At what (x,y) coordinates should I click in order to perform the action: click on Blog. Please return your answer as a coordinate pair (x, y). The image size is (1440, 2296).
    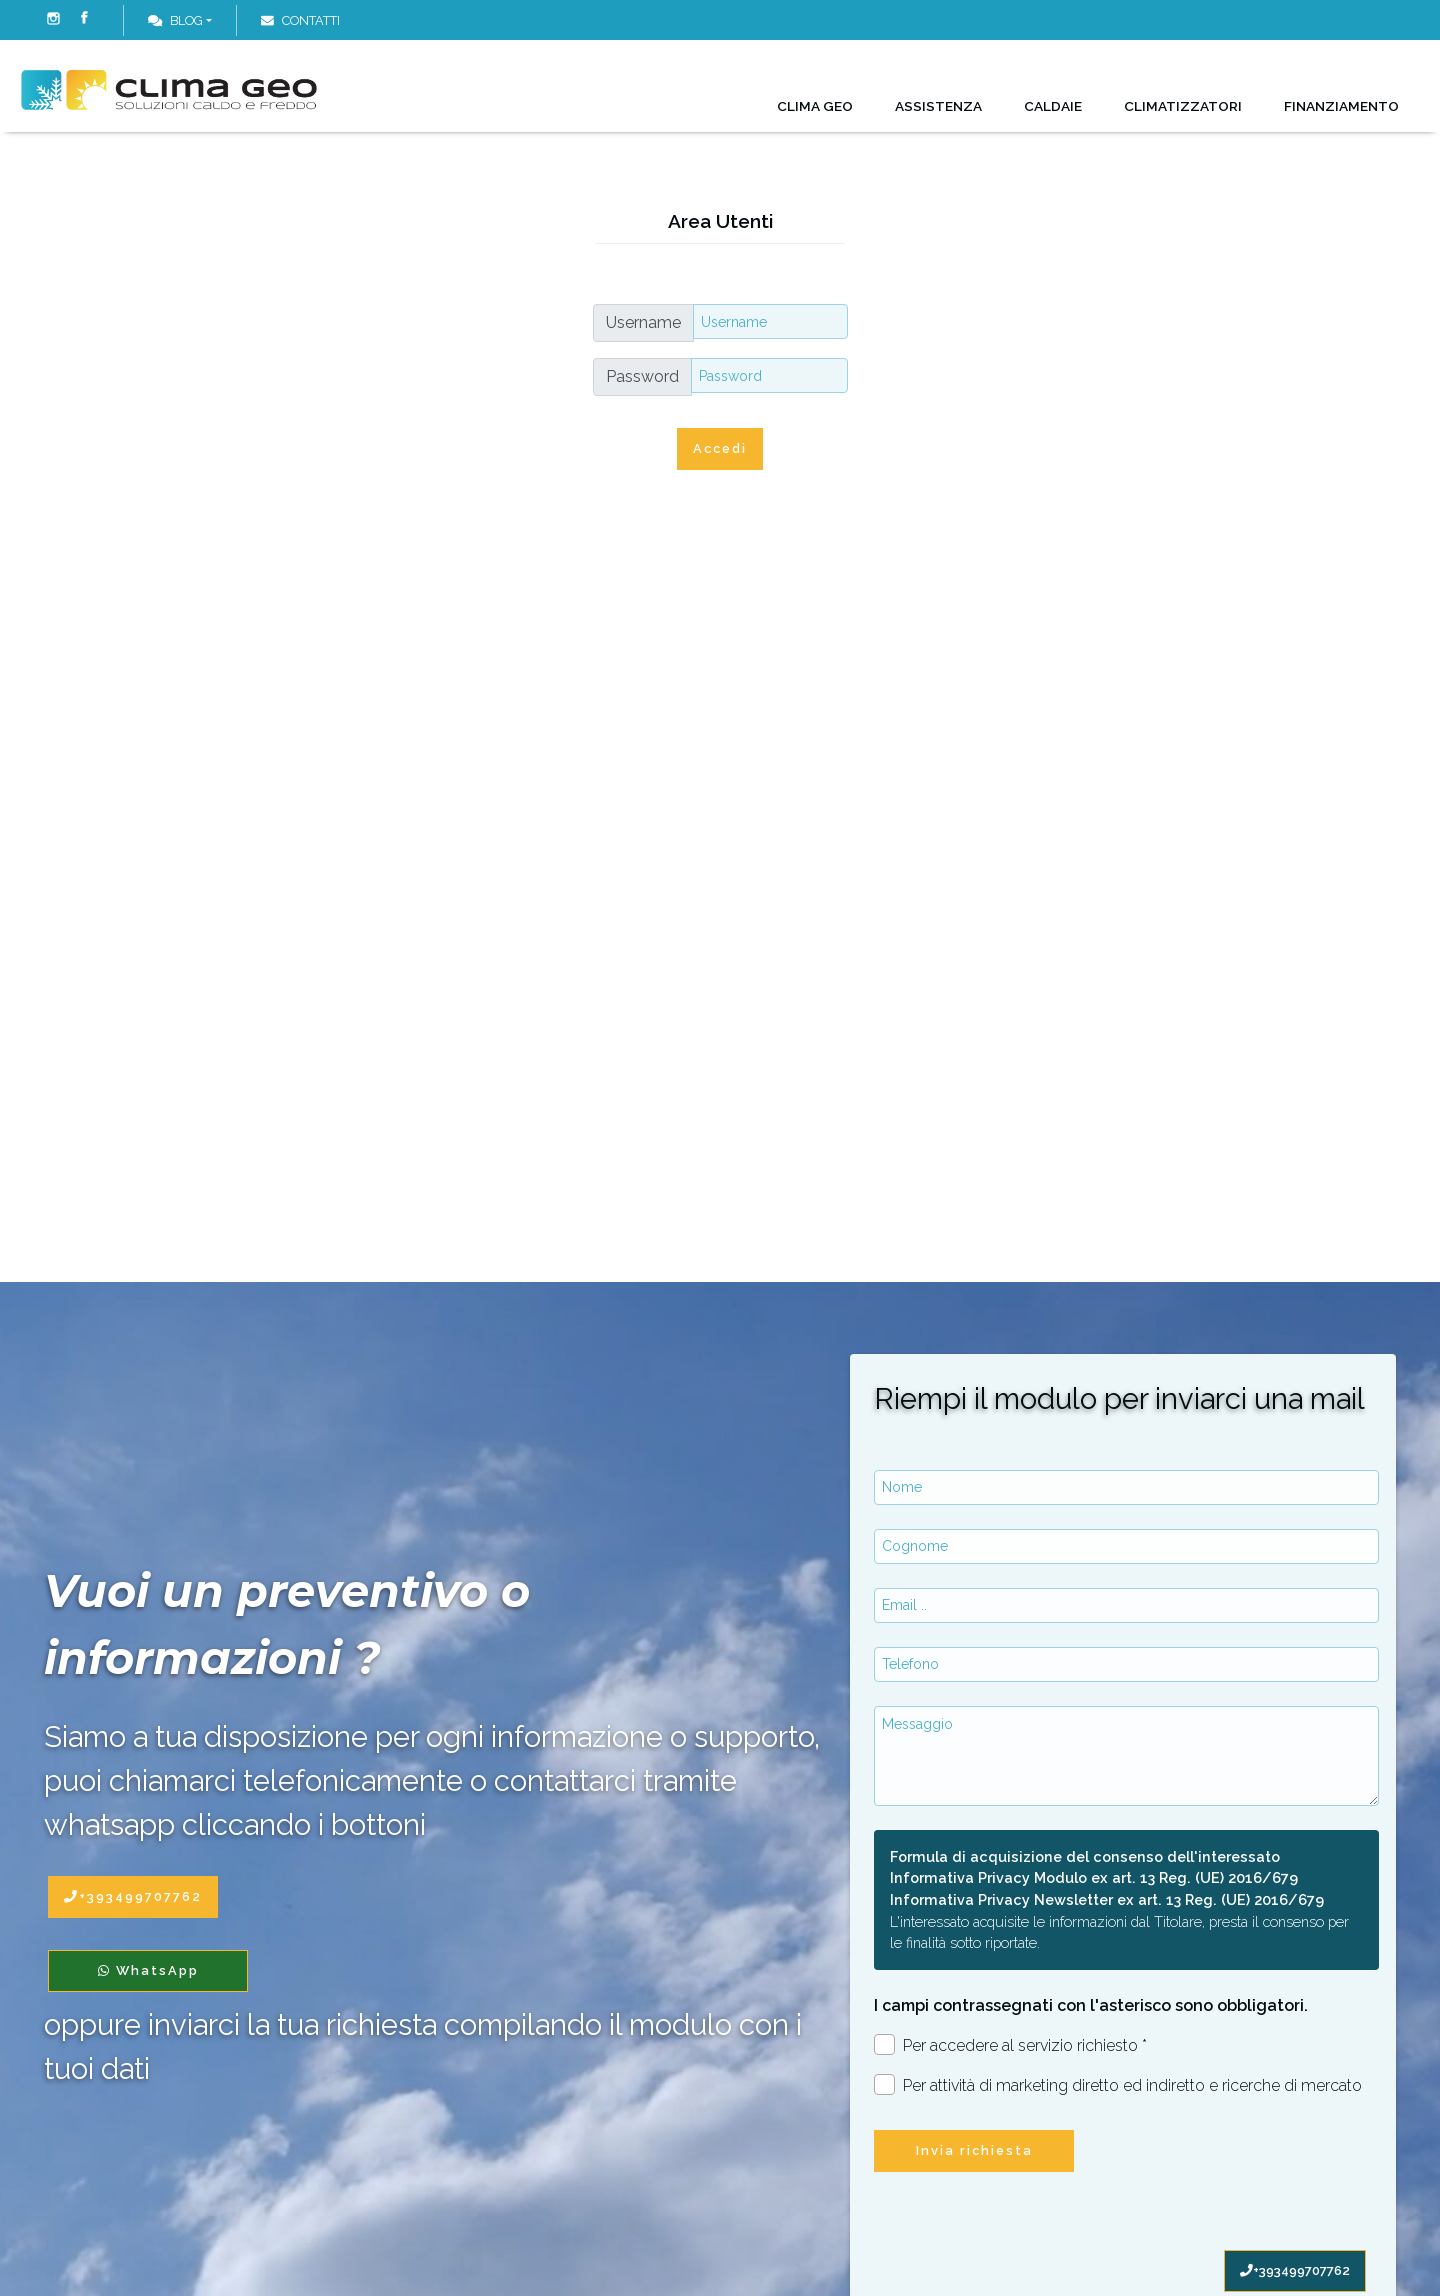
    Looking at the image, I should click on (175, 20).